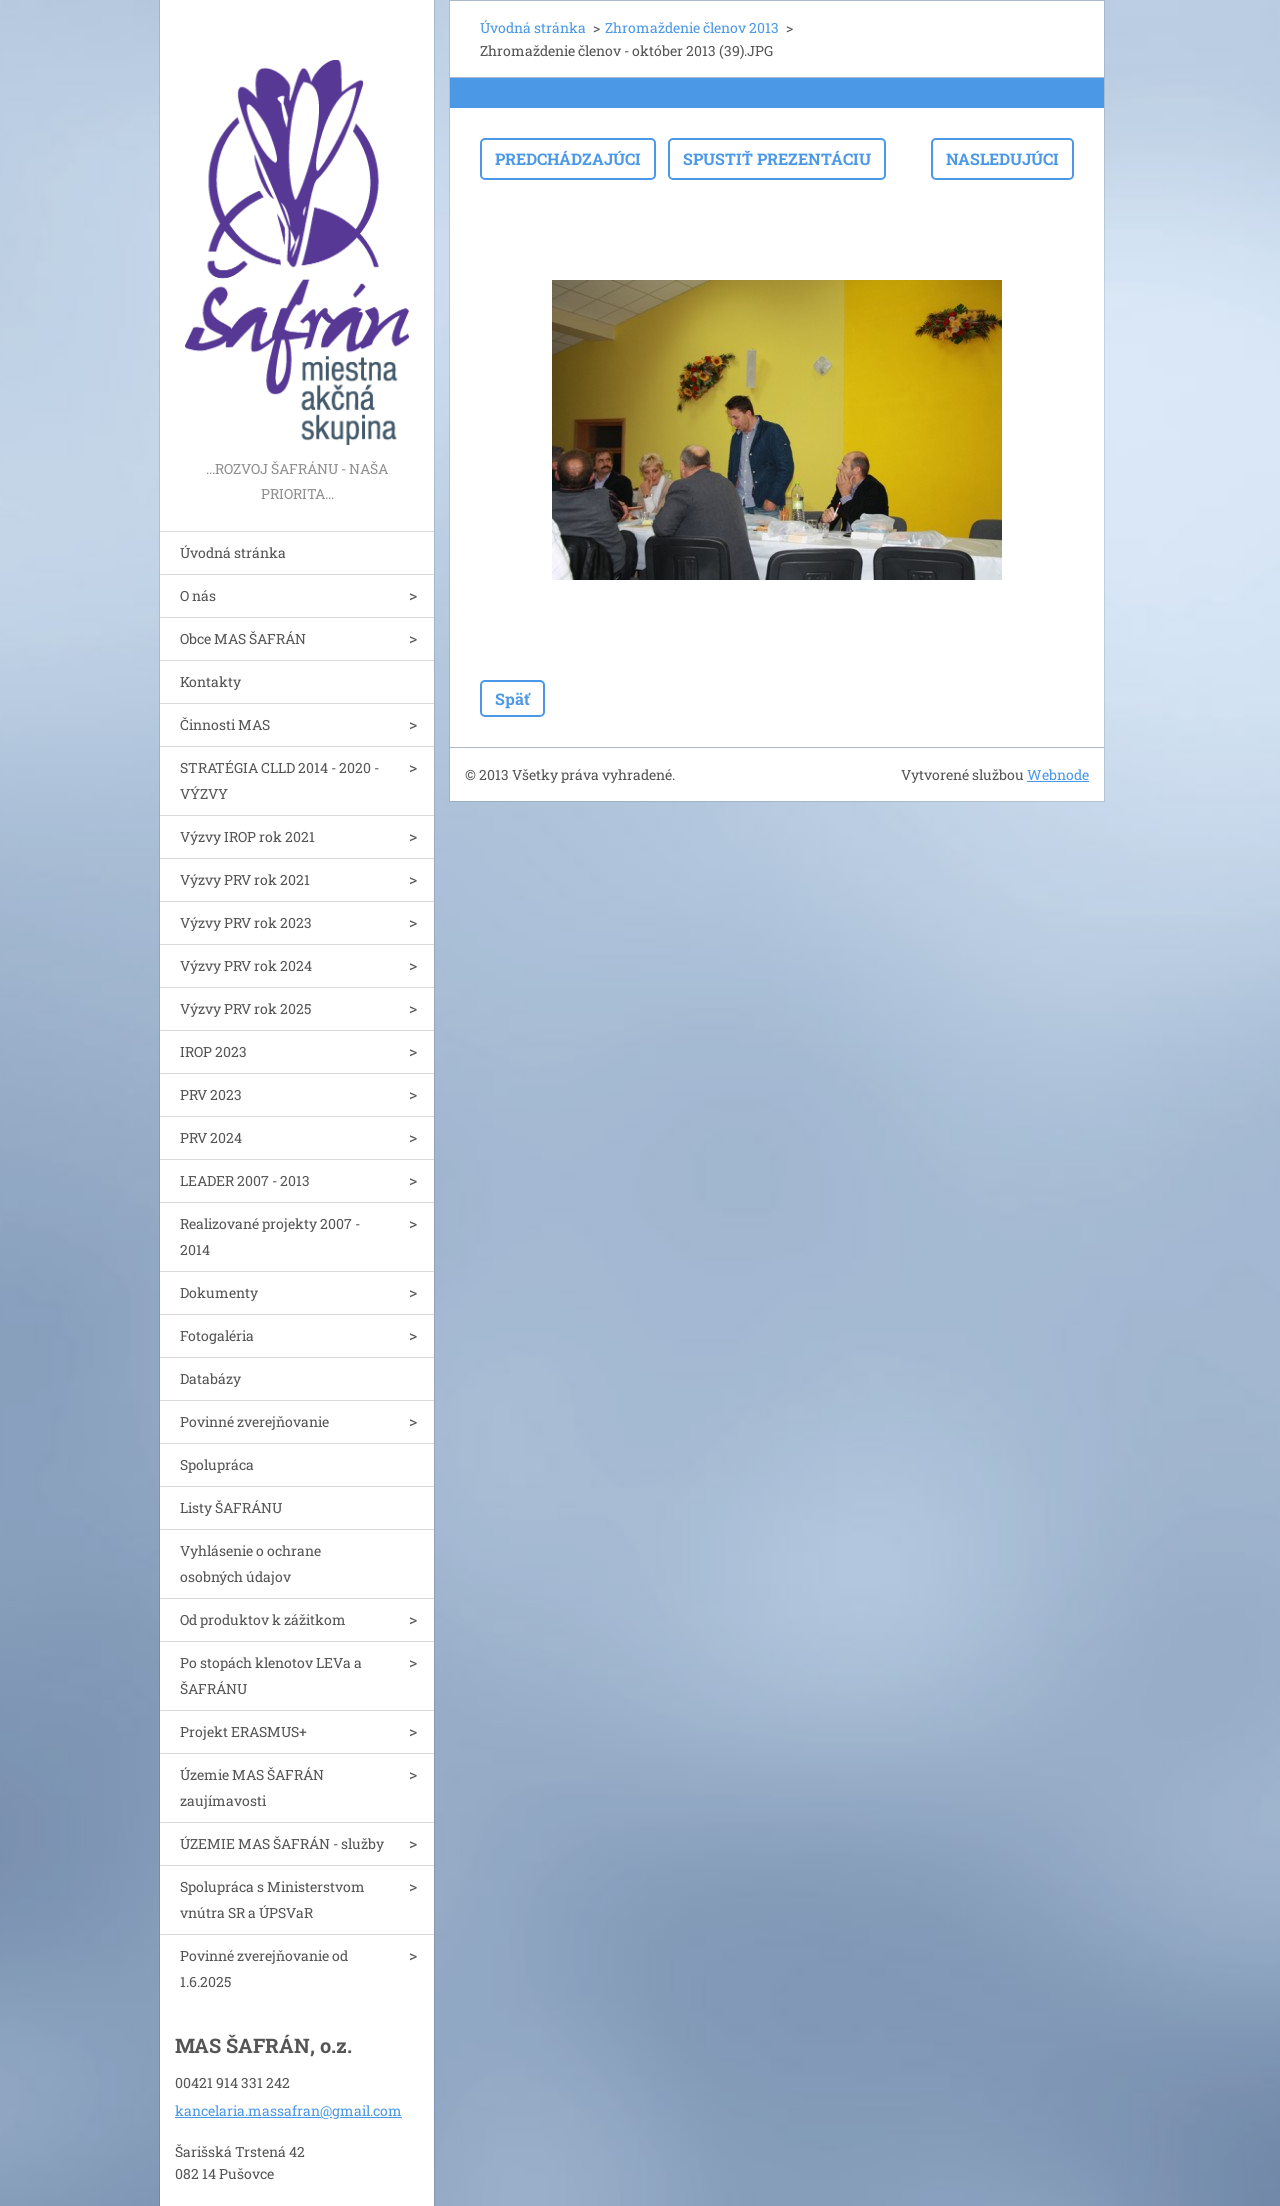 This screenshot has width=1280, height=2206. I want to click on Povinné zverejňovanie od 1.6.2025, so click(264, 1968).